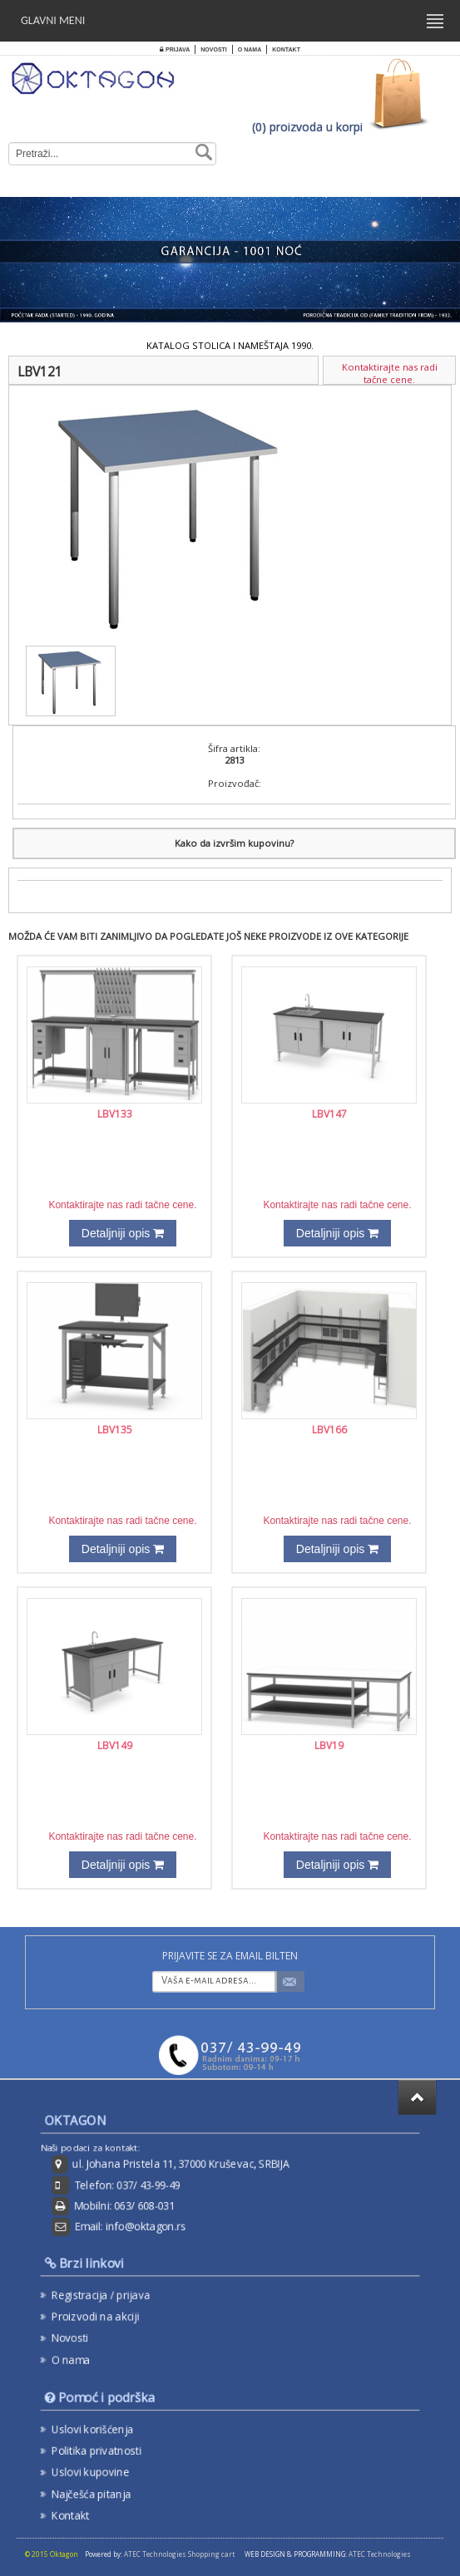  Describe the element at coordinates (213, 49) in the screenshot. I see `Novosti` at that location.